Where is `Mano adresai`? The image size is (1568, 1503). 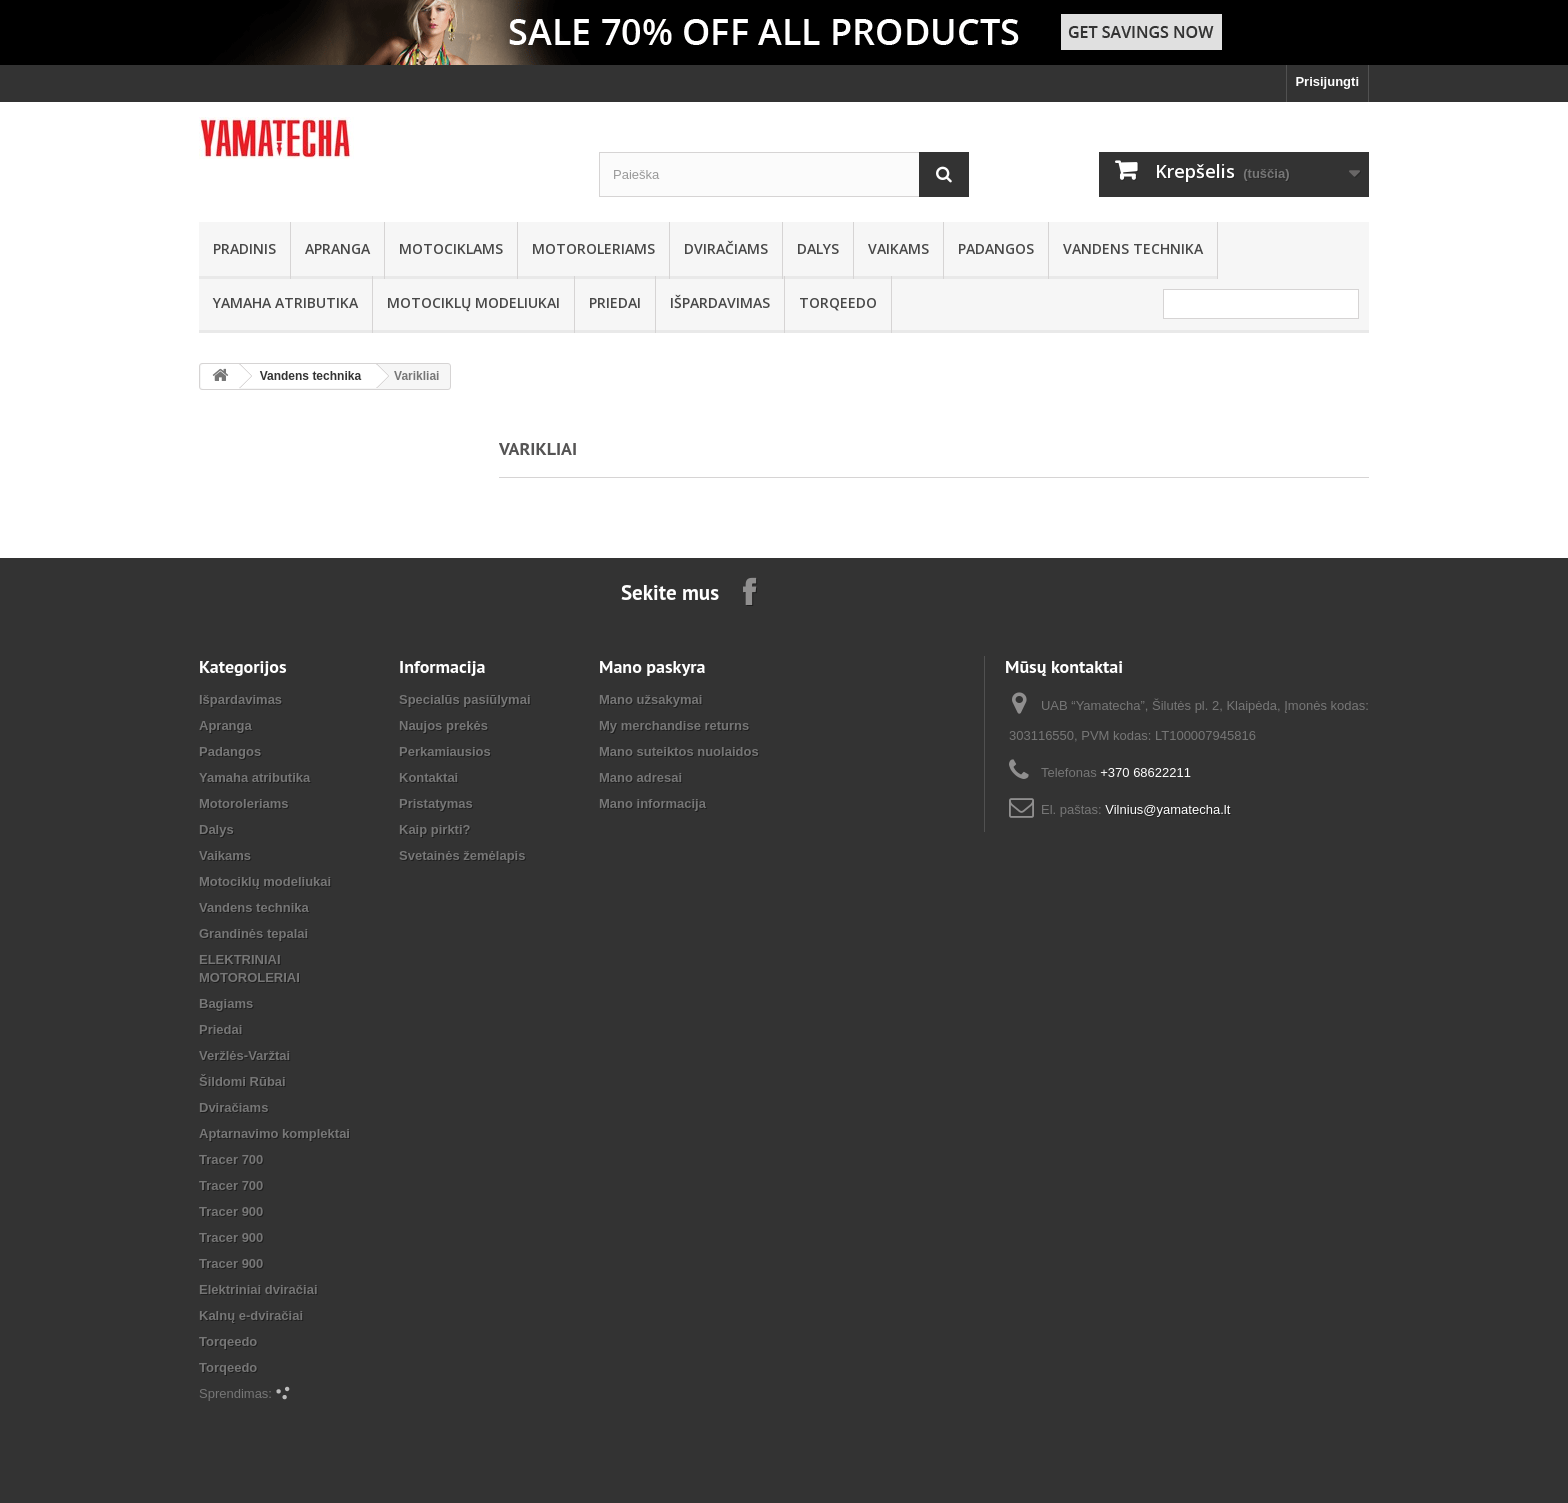
Mano adresai is located at coordinates (640, 777).